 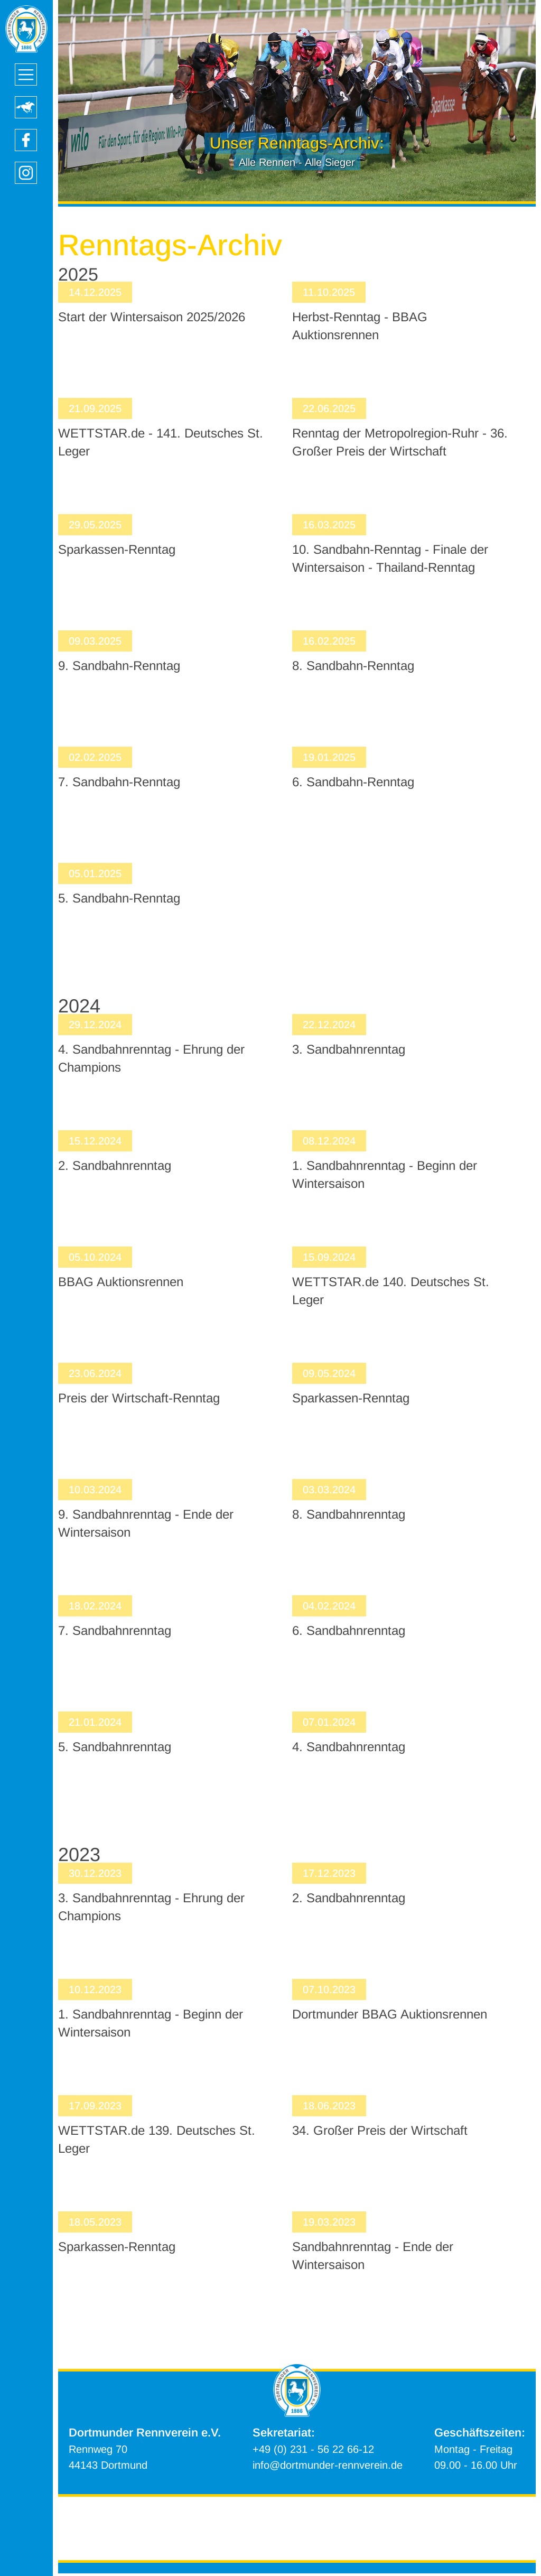 I want to click on 9. Sandbahn-Renntag, so click(x=119, y=665).